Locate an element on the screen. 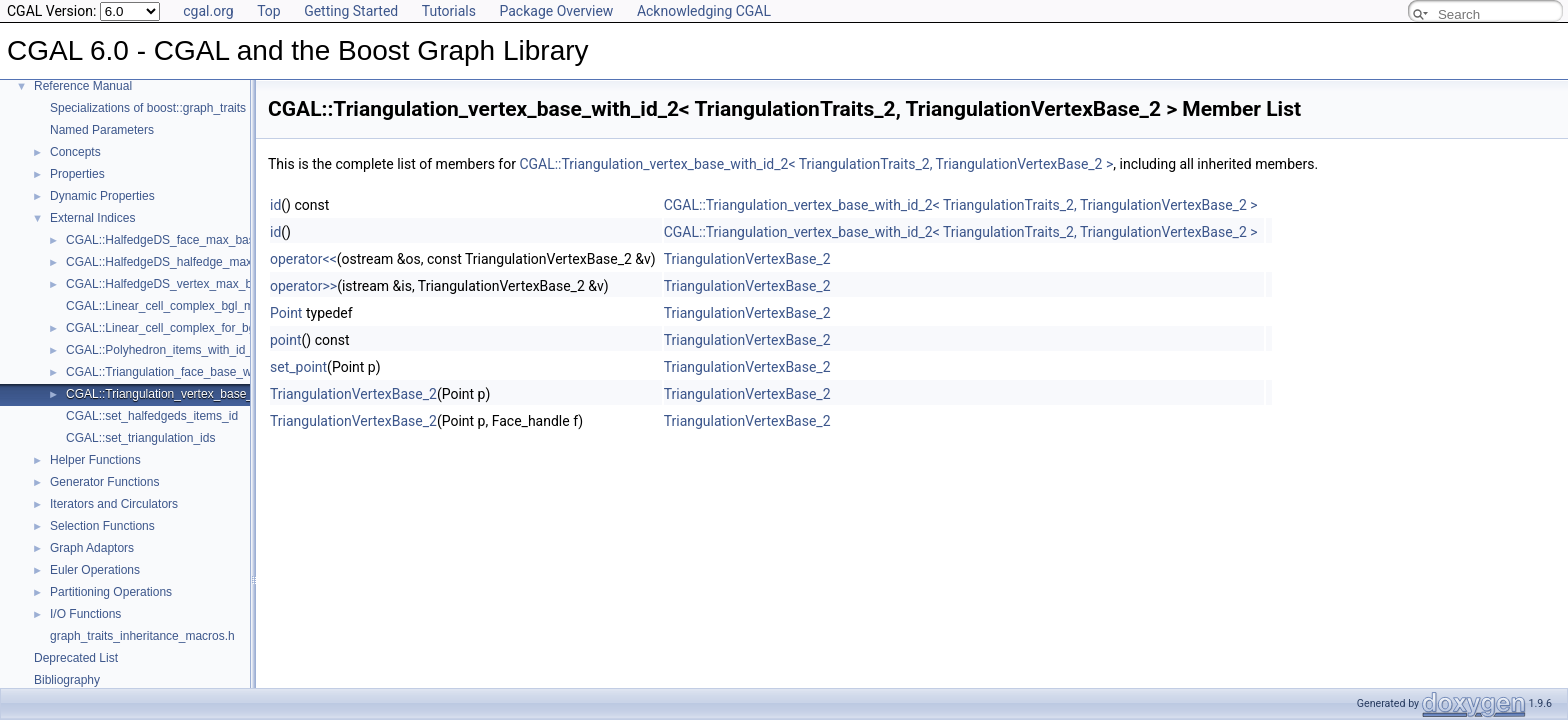  graph_traits_inheritance_macros.h is located at coordinates (142, 636).